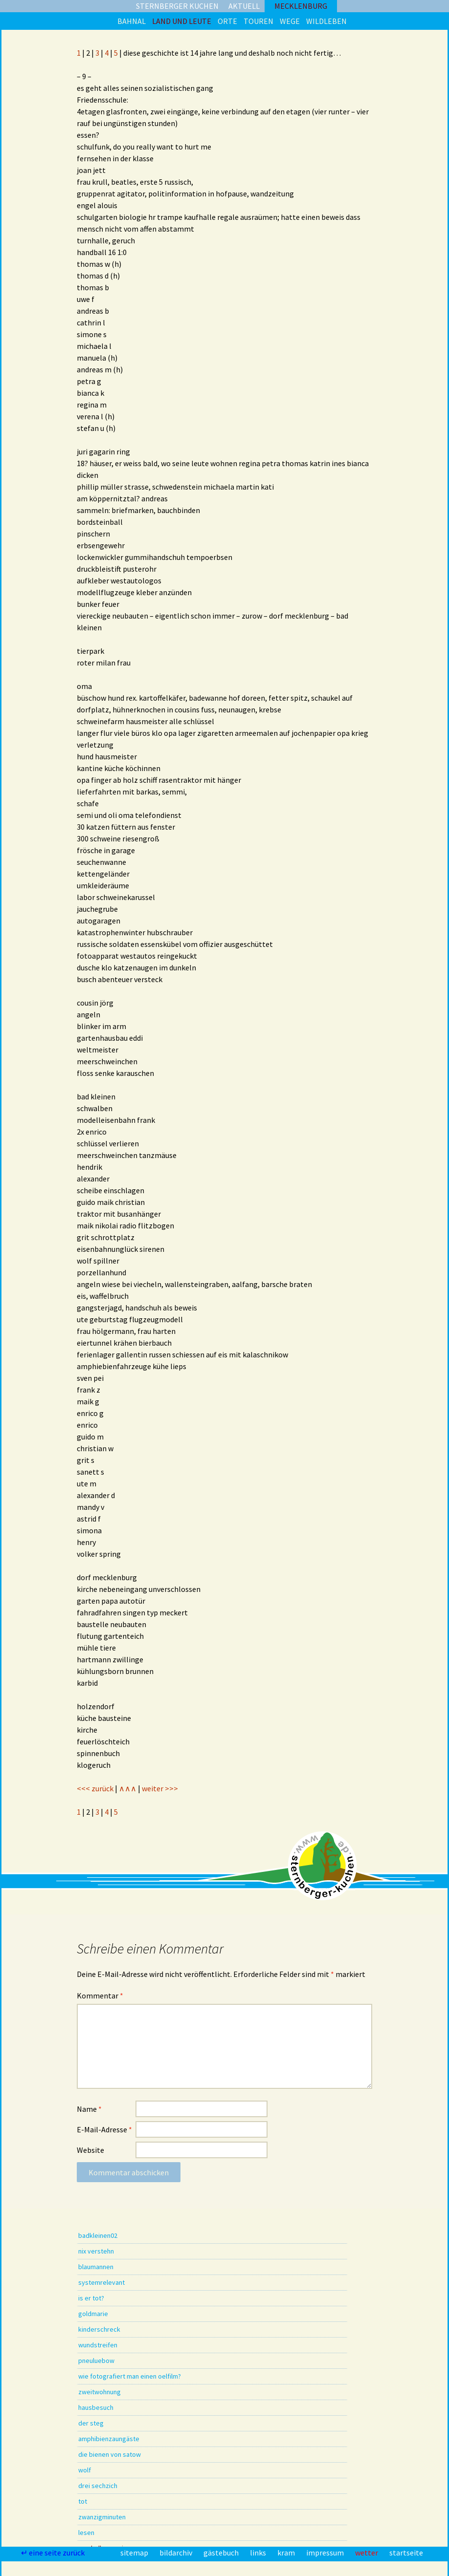 This screenshot has width=449, height=2576. I want to click on goldmarie, so click(93, 2313).